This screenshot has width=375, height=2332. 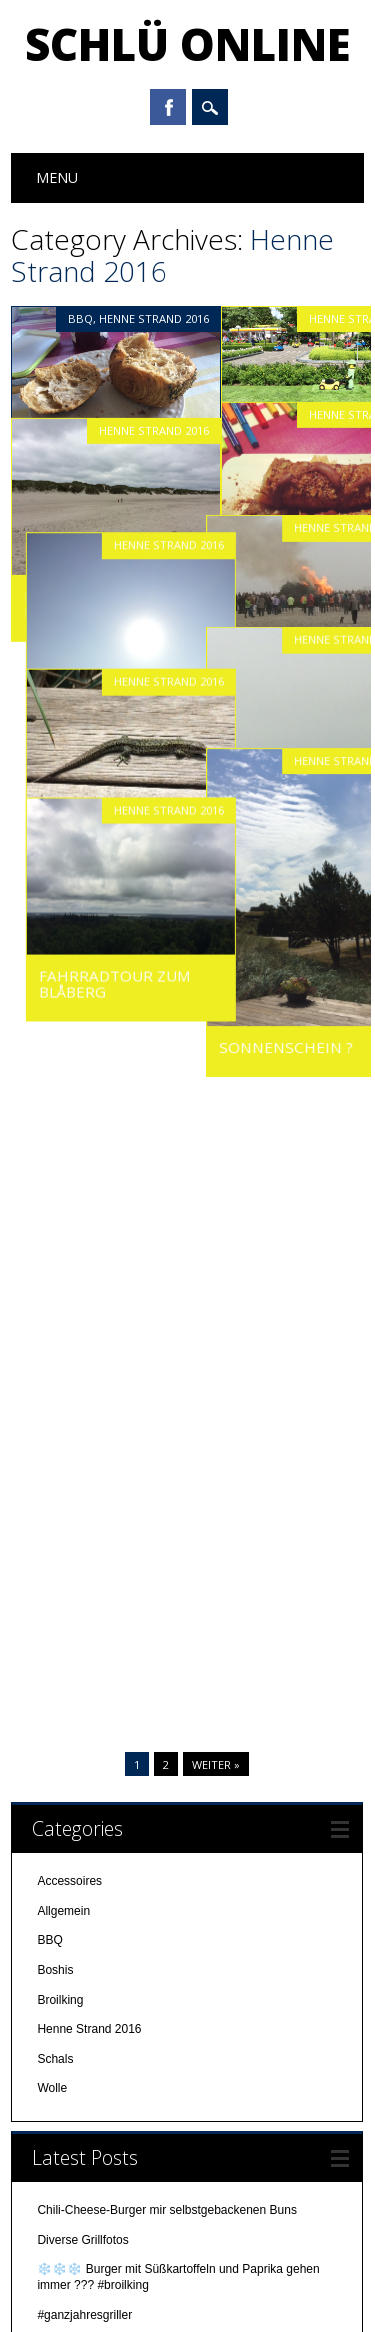 I want to click on August 2014, so click(x=70, y=2210).